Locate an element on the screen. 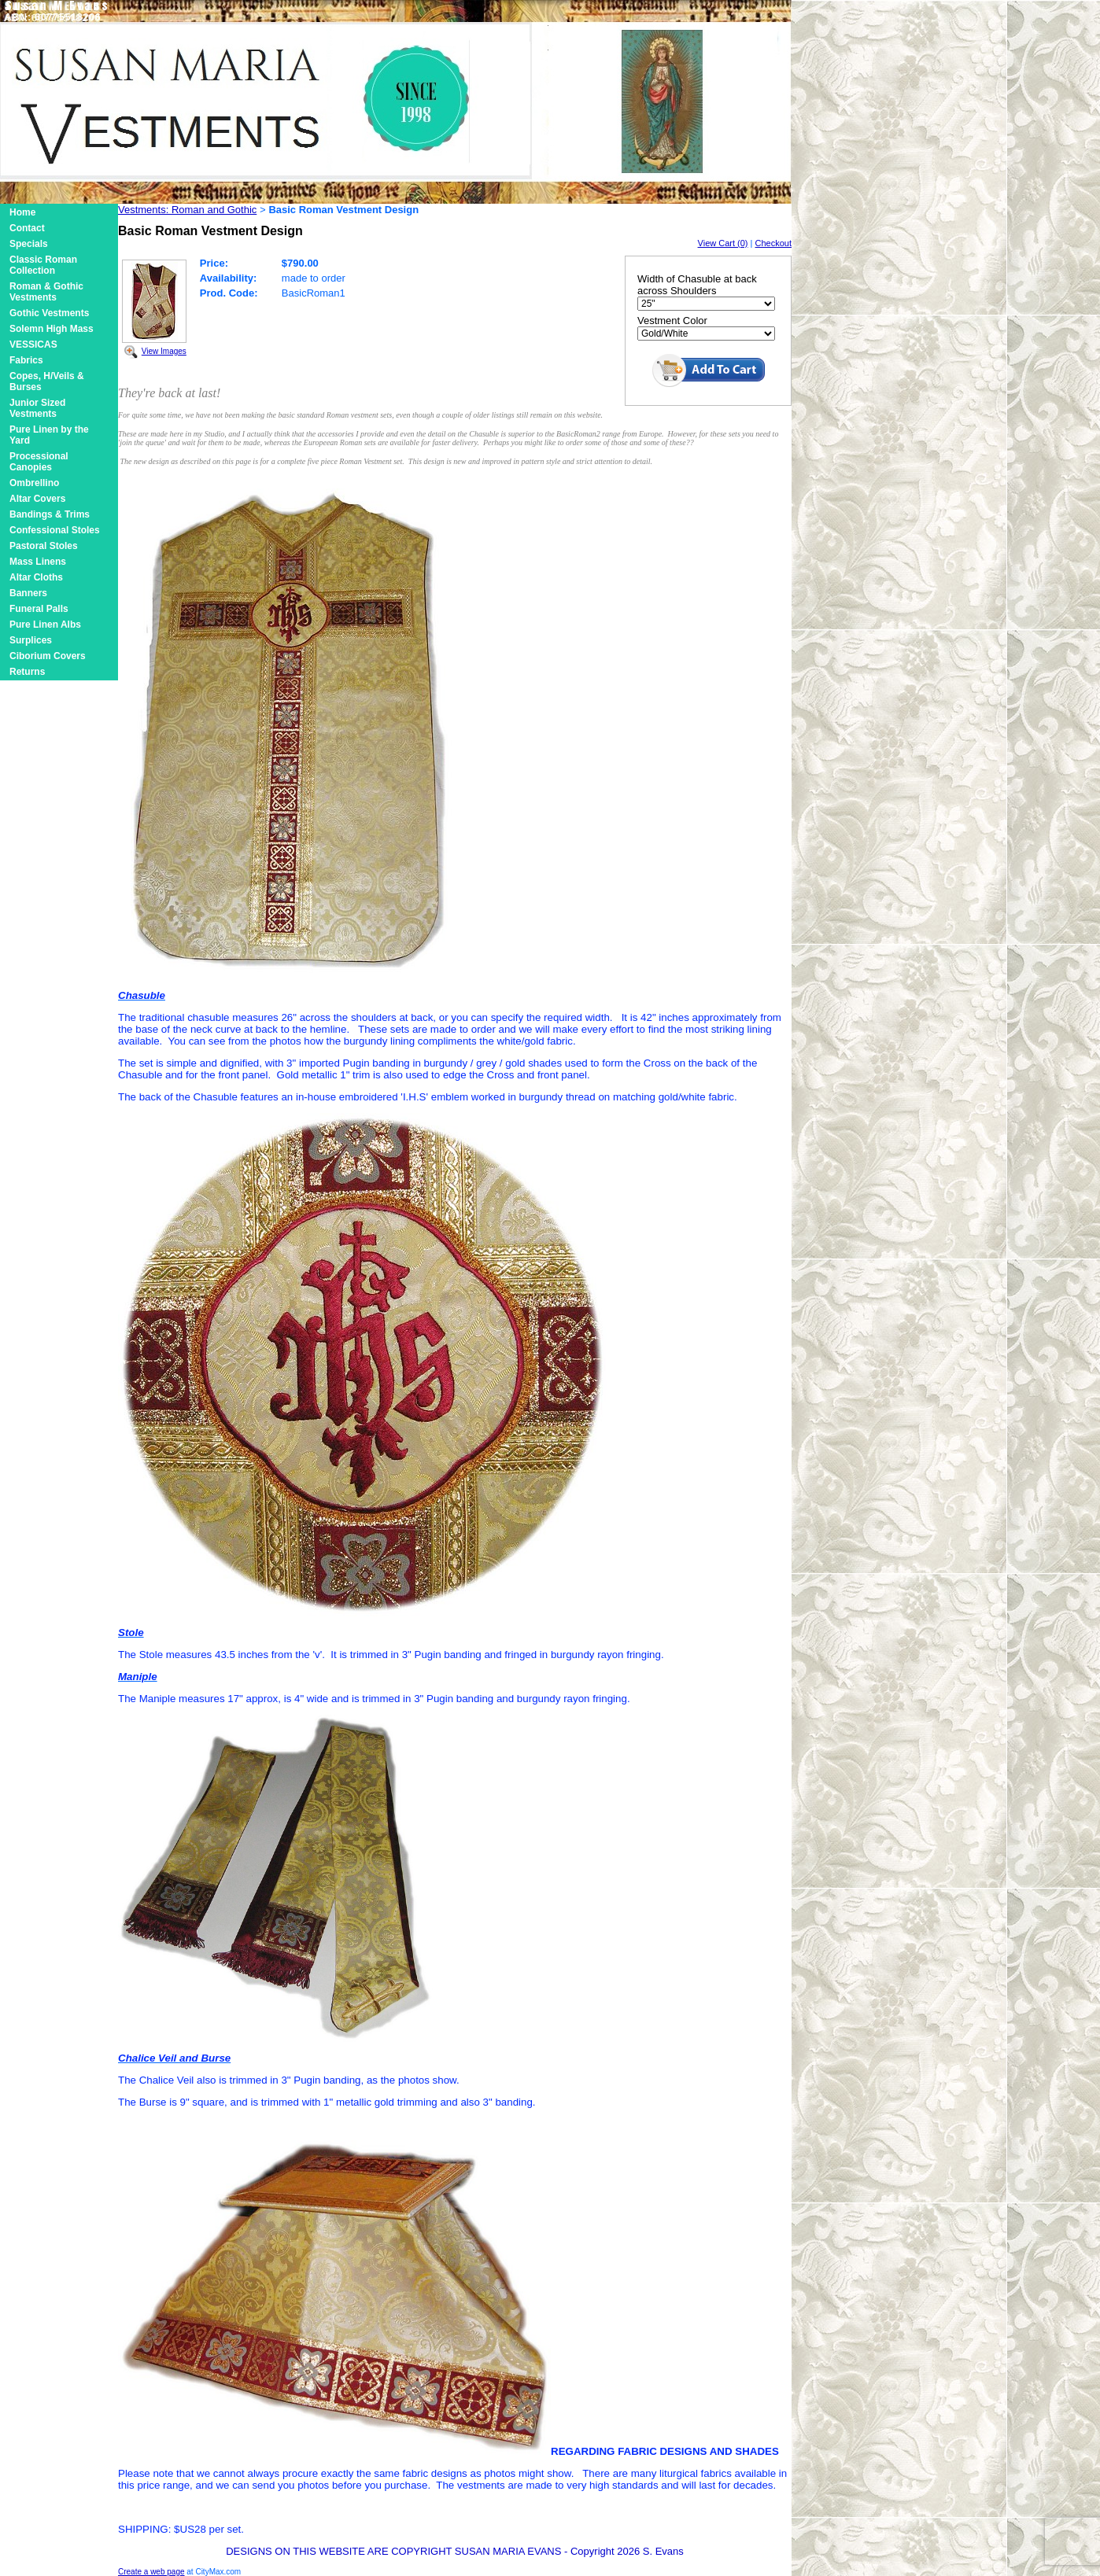  Confessional Stoles is located at coordinates (54, 530).